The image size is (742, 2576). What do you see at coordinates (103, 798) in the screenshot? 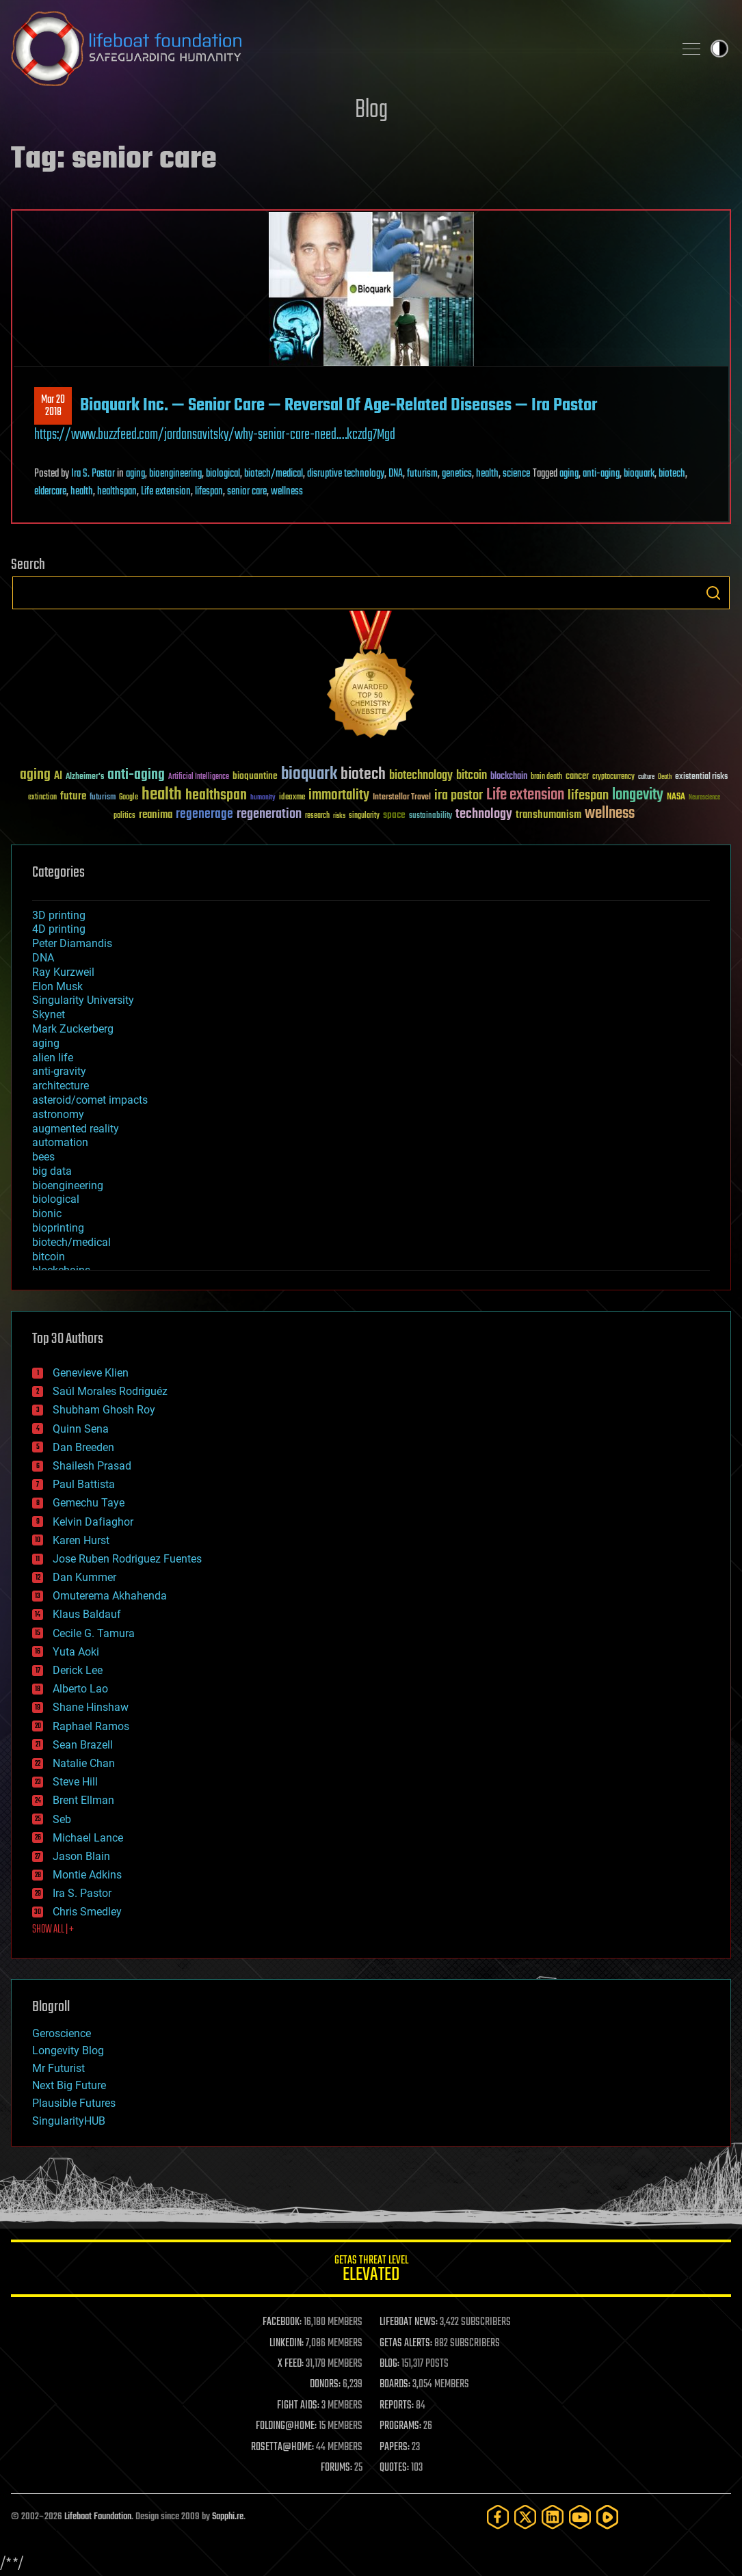
I see `futurism [futurism (34 items)]` at bounding box center [103, 798].